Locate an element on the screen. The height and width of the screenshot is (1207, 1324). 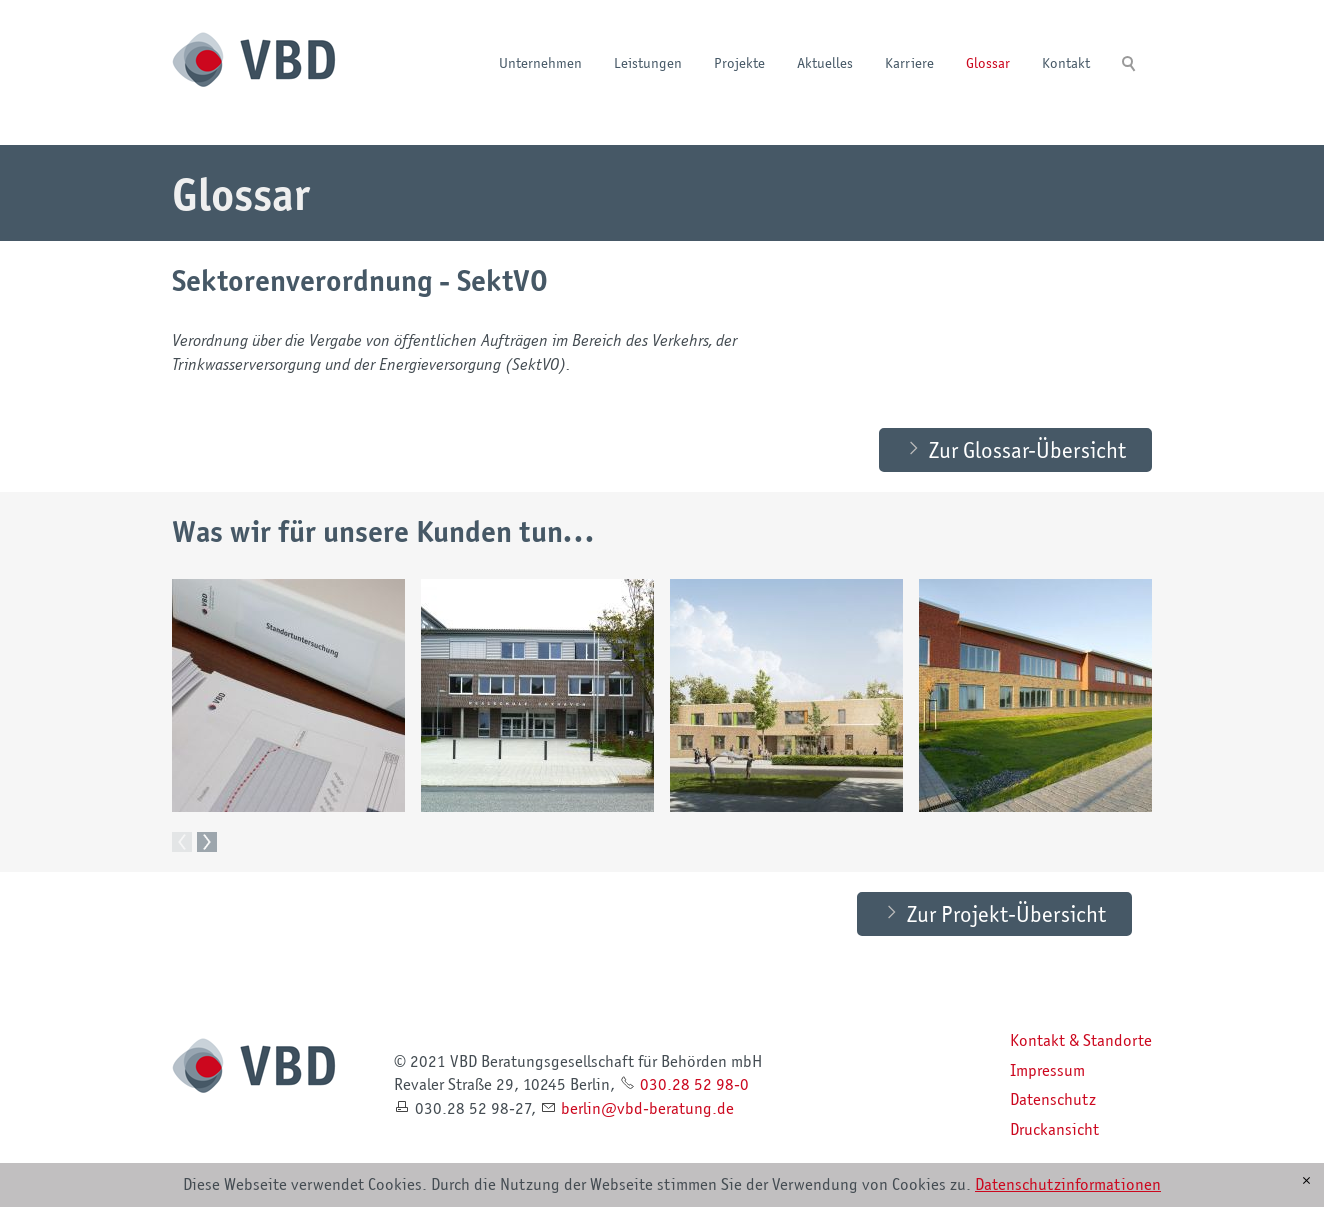
Zur Glossar-Übersicht is located at coordinates (1027, 449).